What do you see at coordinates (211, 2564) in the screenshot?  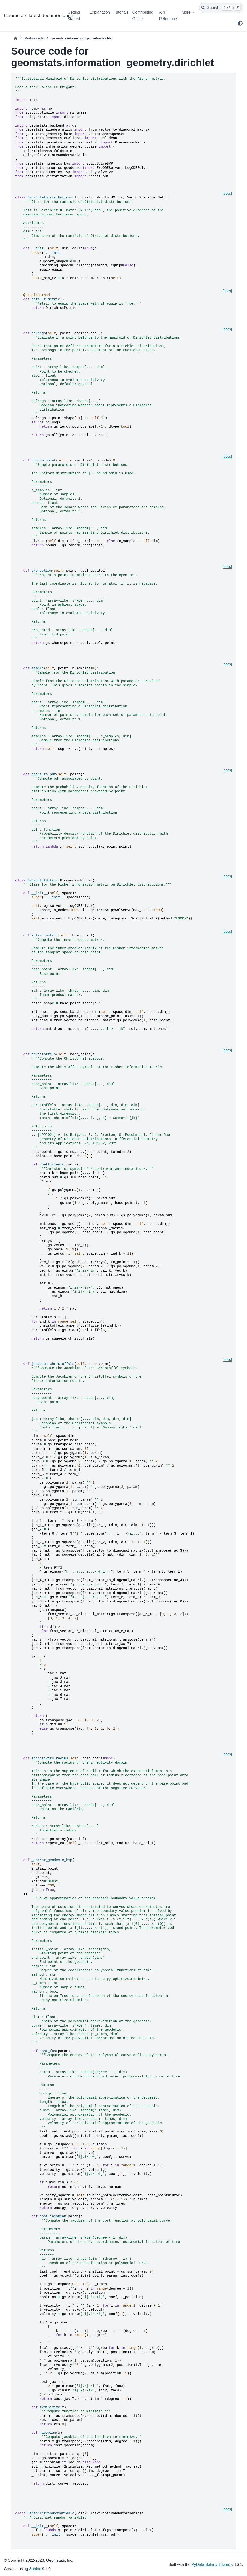 I see `PyData Sphinx Theme` at bounding box center [211, 2564].